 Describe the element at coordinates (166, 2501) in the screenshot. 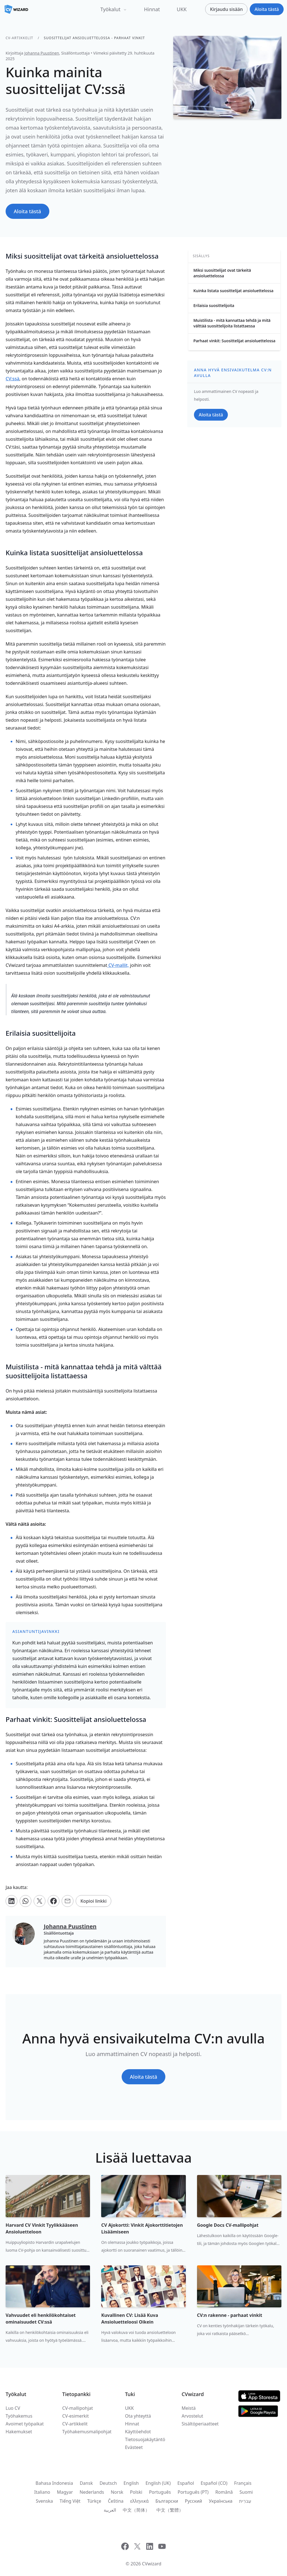

I see `Български` at that location.